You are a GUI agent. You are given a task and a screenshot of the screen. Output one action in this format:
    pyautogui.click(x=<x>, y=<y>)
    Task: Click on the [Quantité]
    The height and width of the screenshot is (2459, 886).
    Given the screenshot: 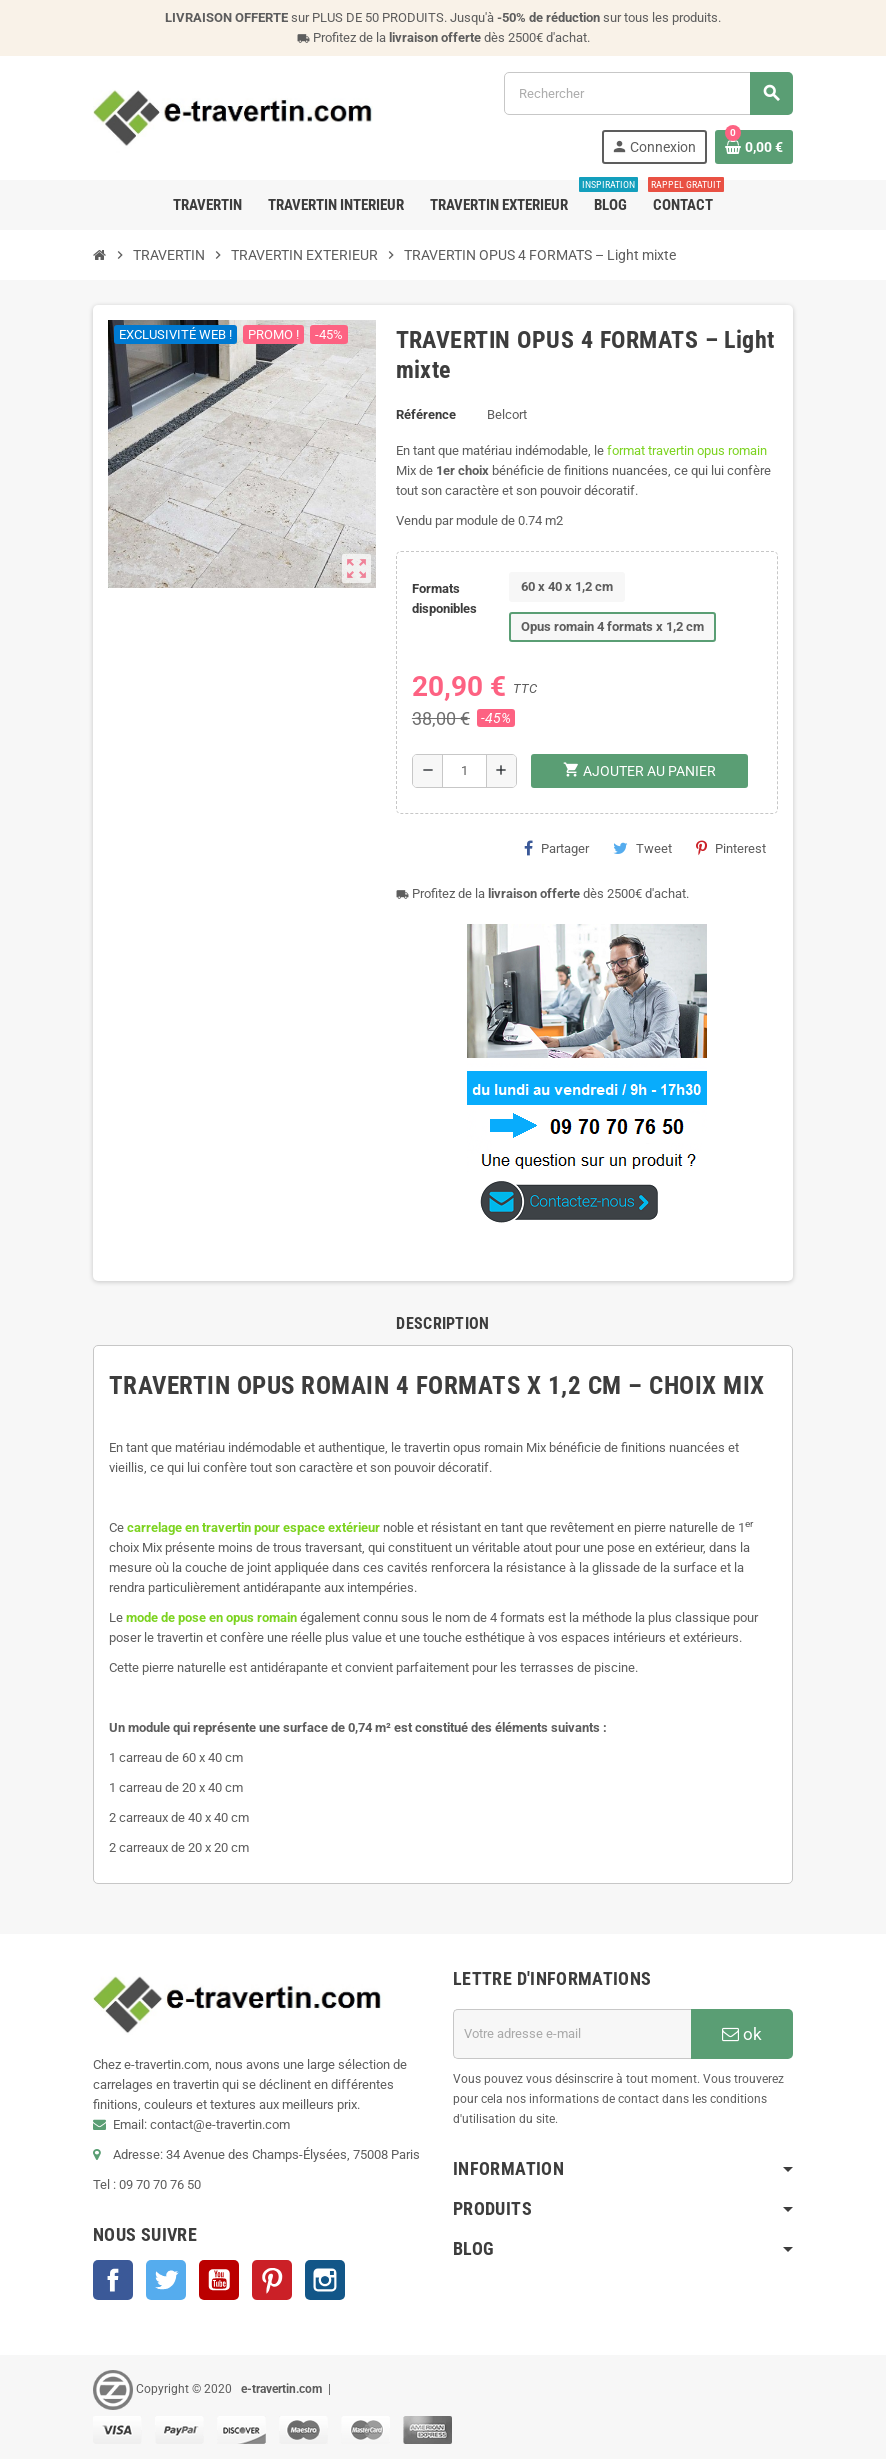 What is the action you would take?
    pyautogui.click(x=464, y=771)
    